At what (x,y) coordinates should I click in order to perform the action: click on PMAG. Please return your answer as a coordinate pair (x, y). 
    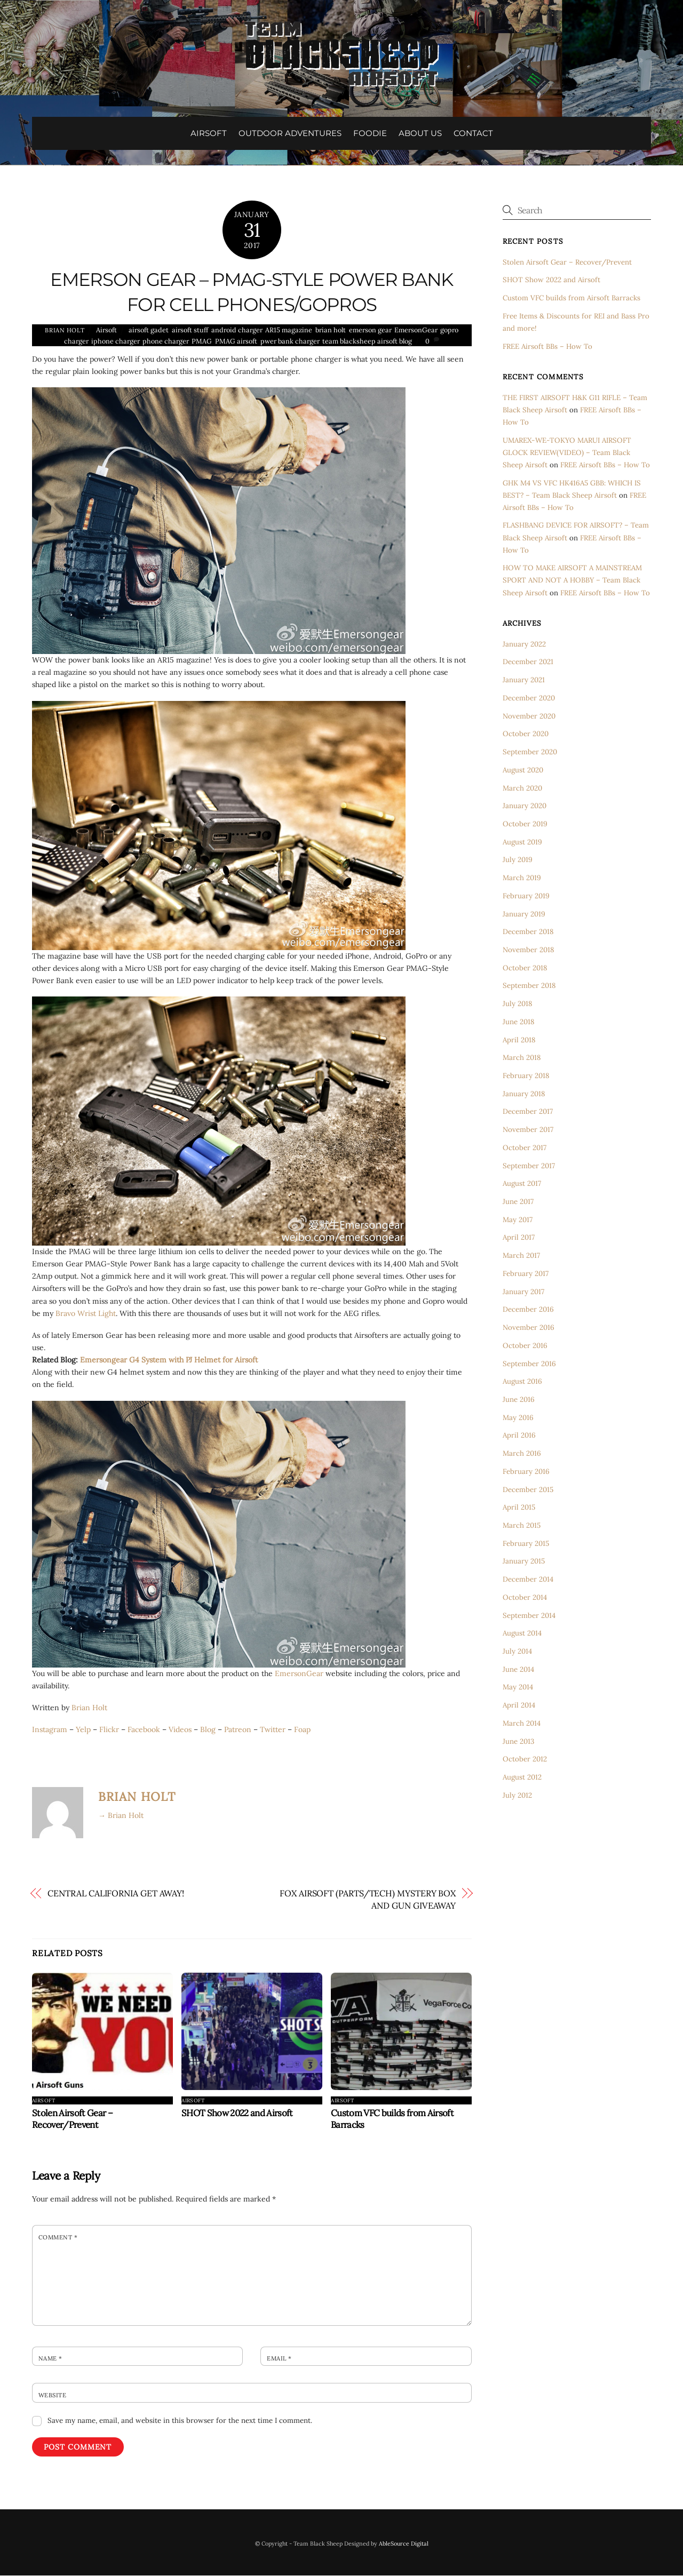
    Looking at the image, I should click on (202, 341).